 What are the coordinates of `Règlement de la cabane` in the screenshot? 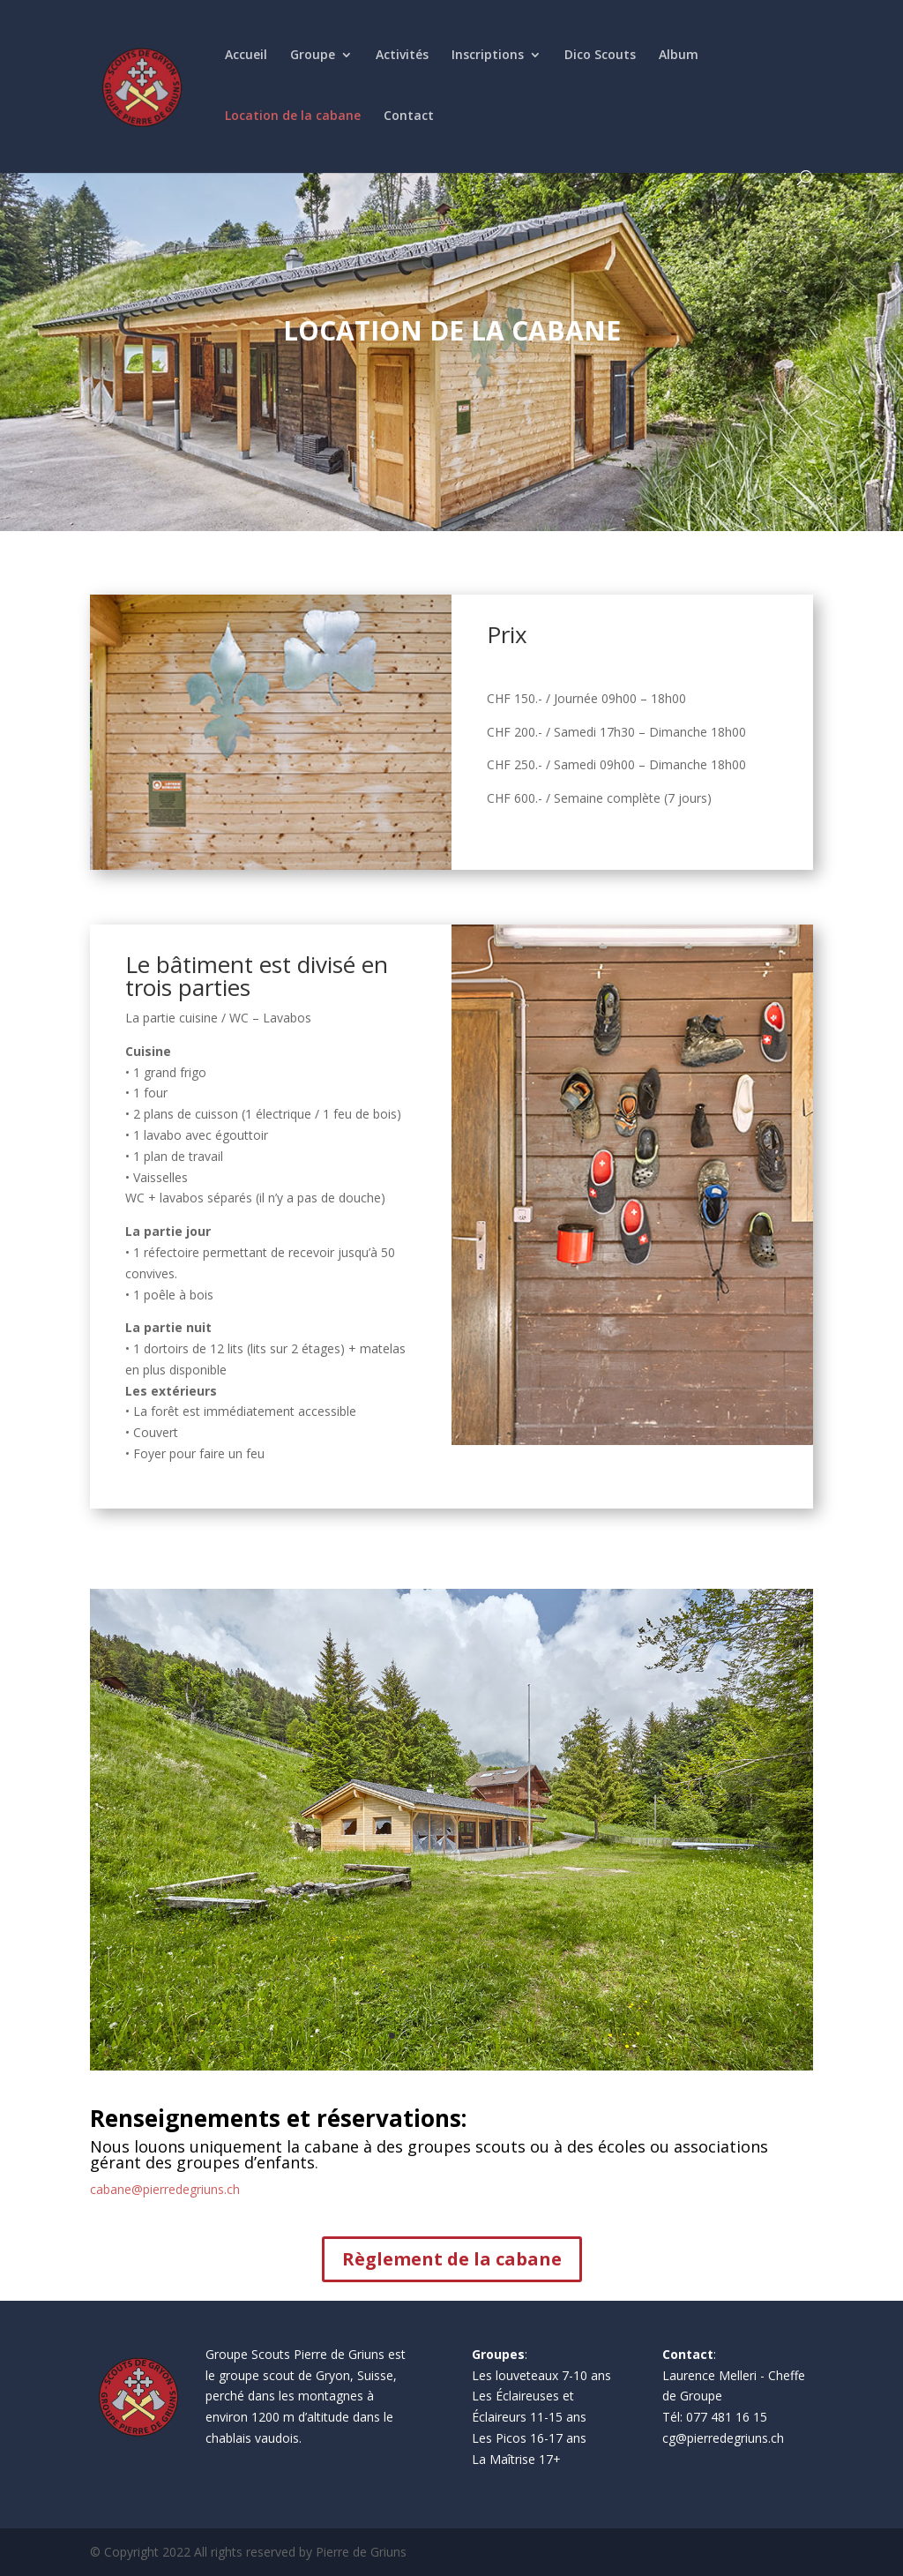 It's located at (452, 2259).